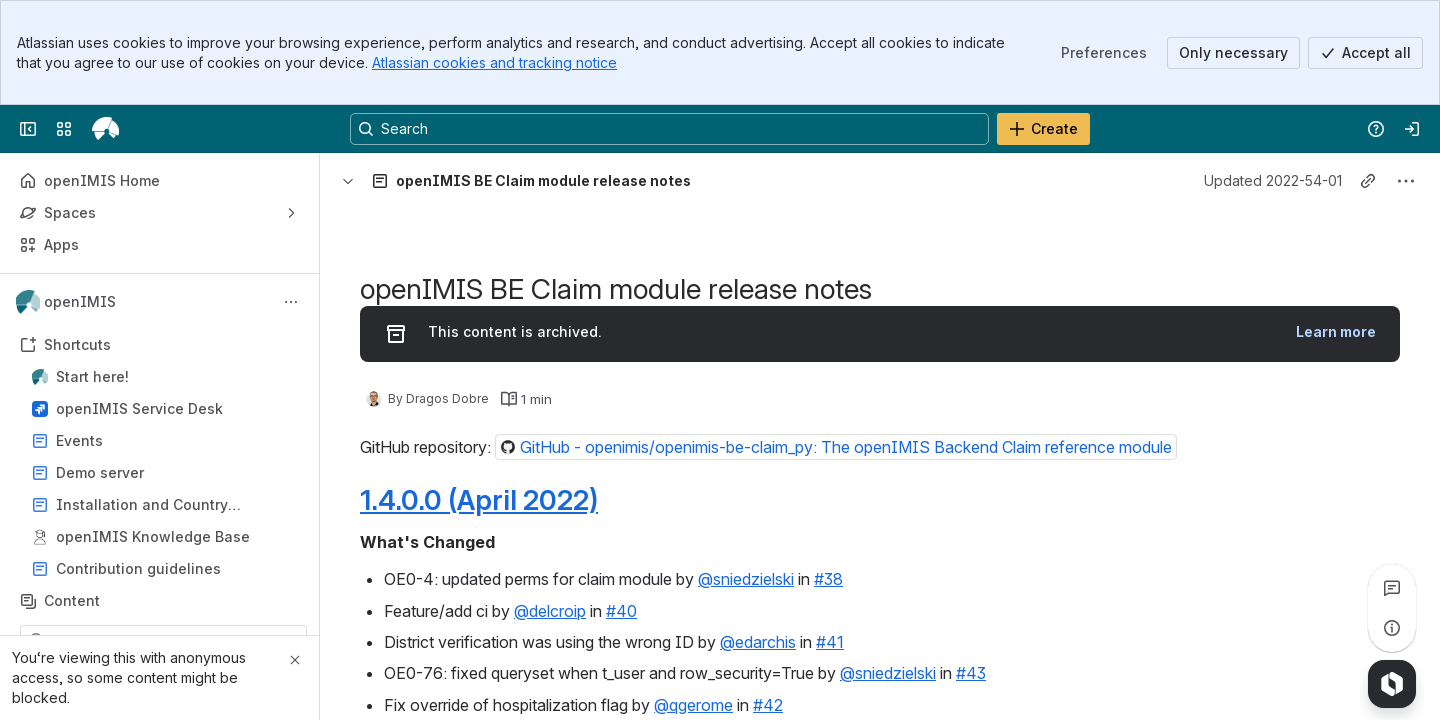 Image resolution: width=1440 pixels, height=720 pixels. What do you see at coordinates (138, 568) in the screenshot?
I see `Contribution guidelines` at bounding box center [138, 568].